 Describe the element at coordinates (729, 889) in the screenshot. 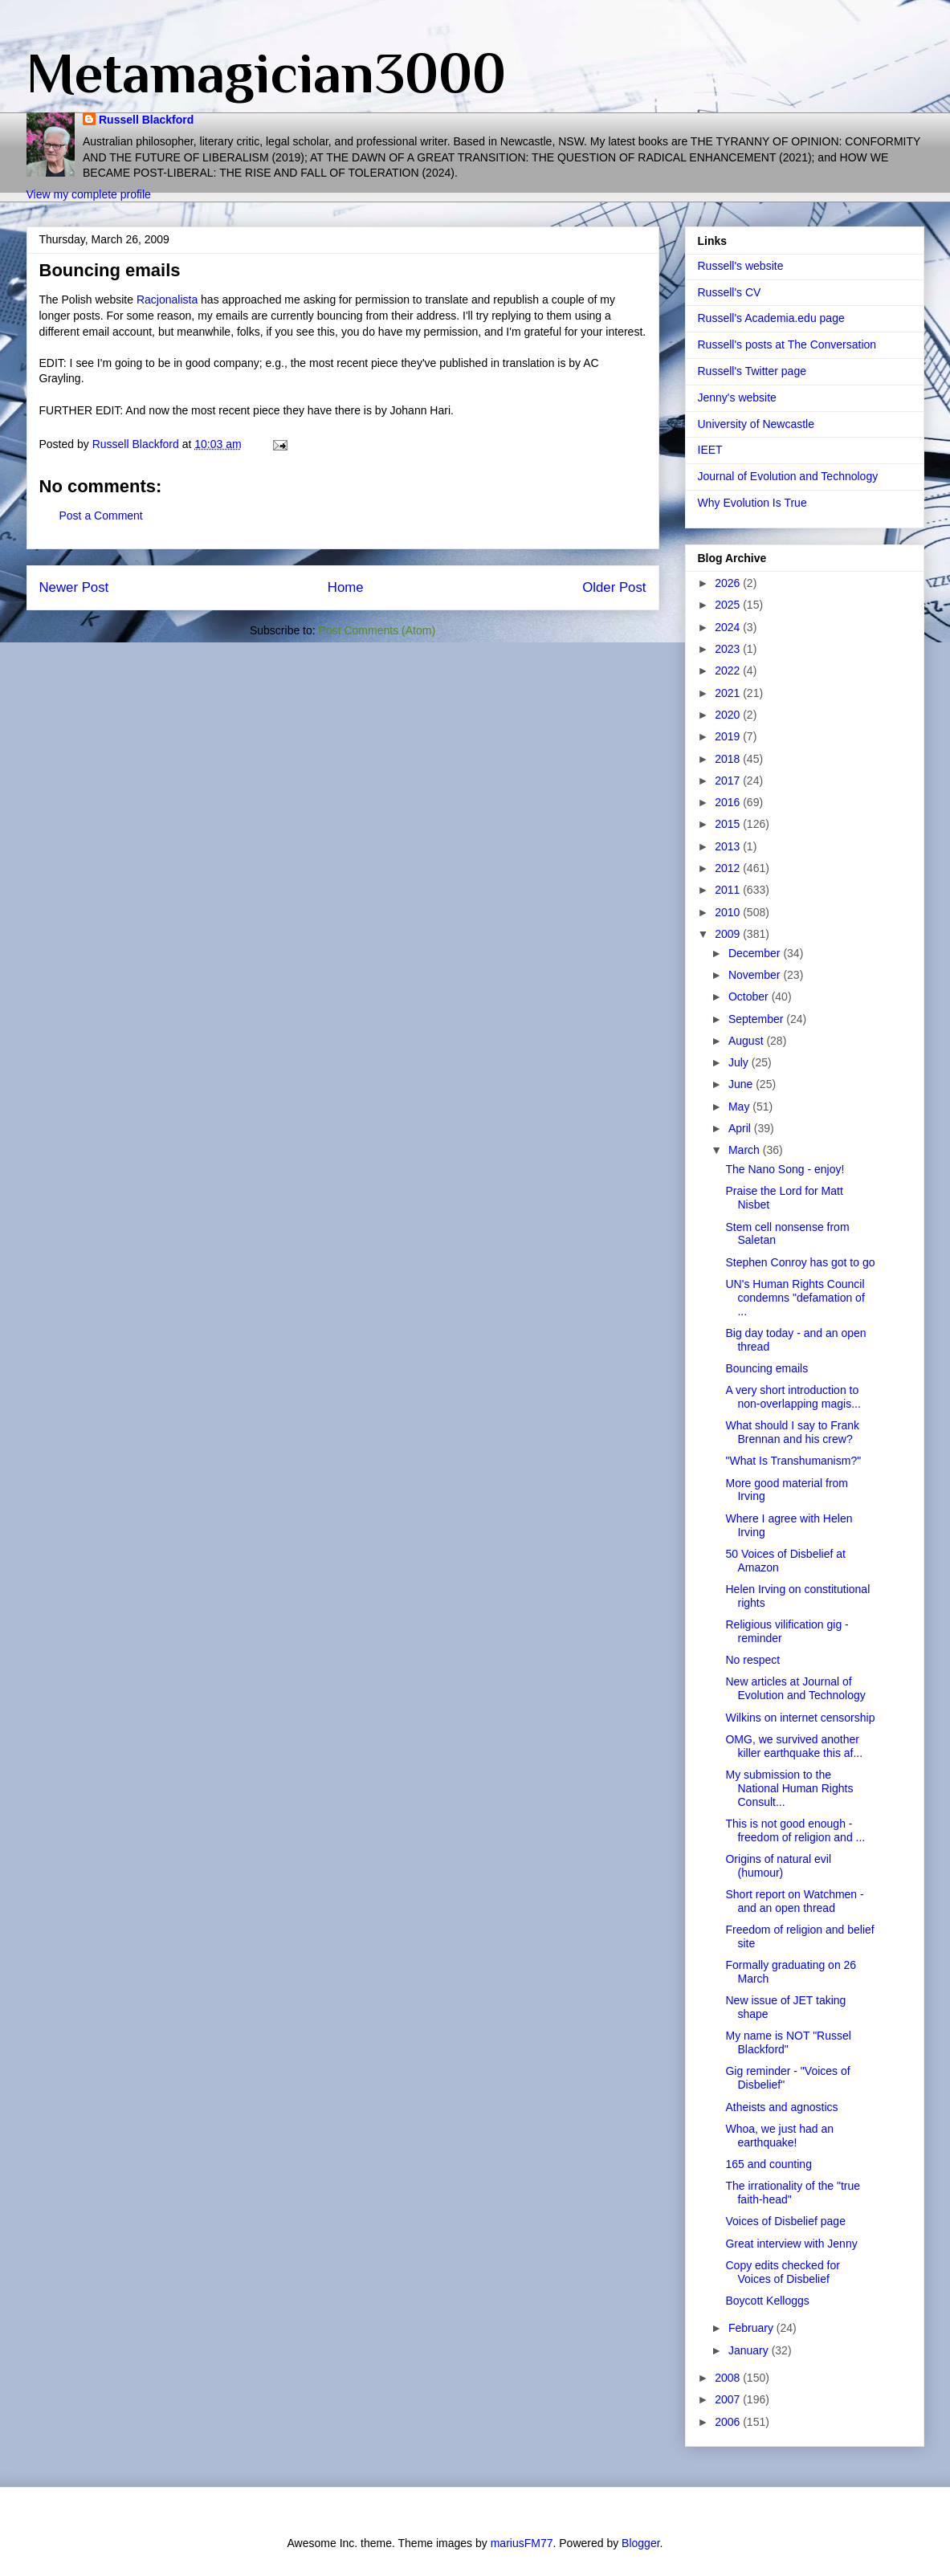

I see `2011` at that location.